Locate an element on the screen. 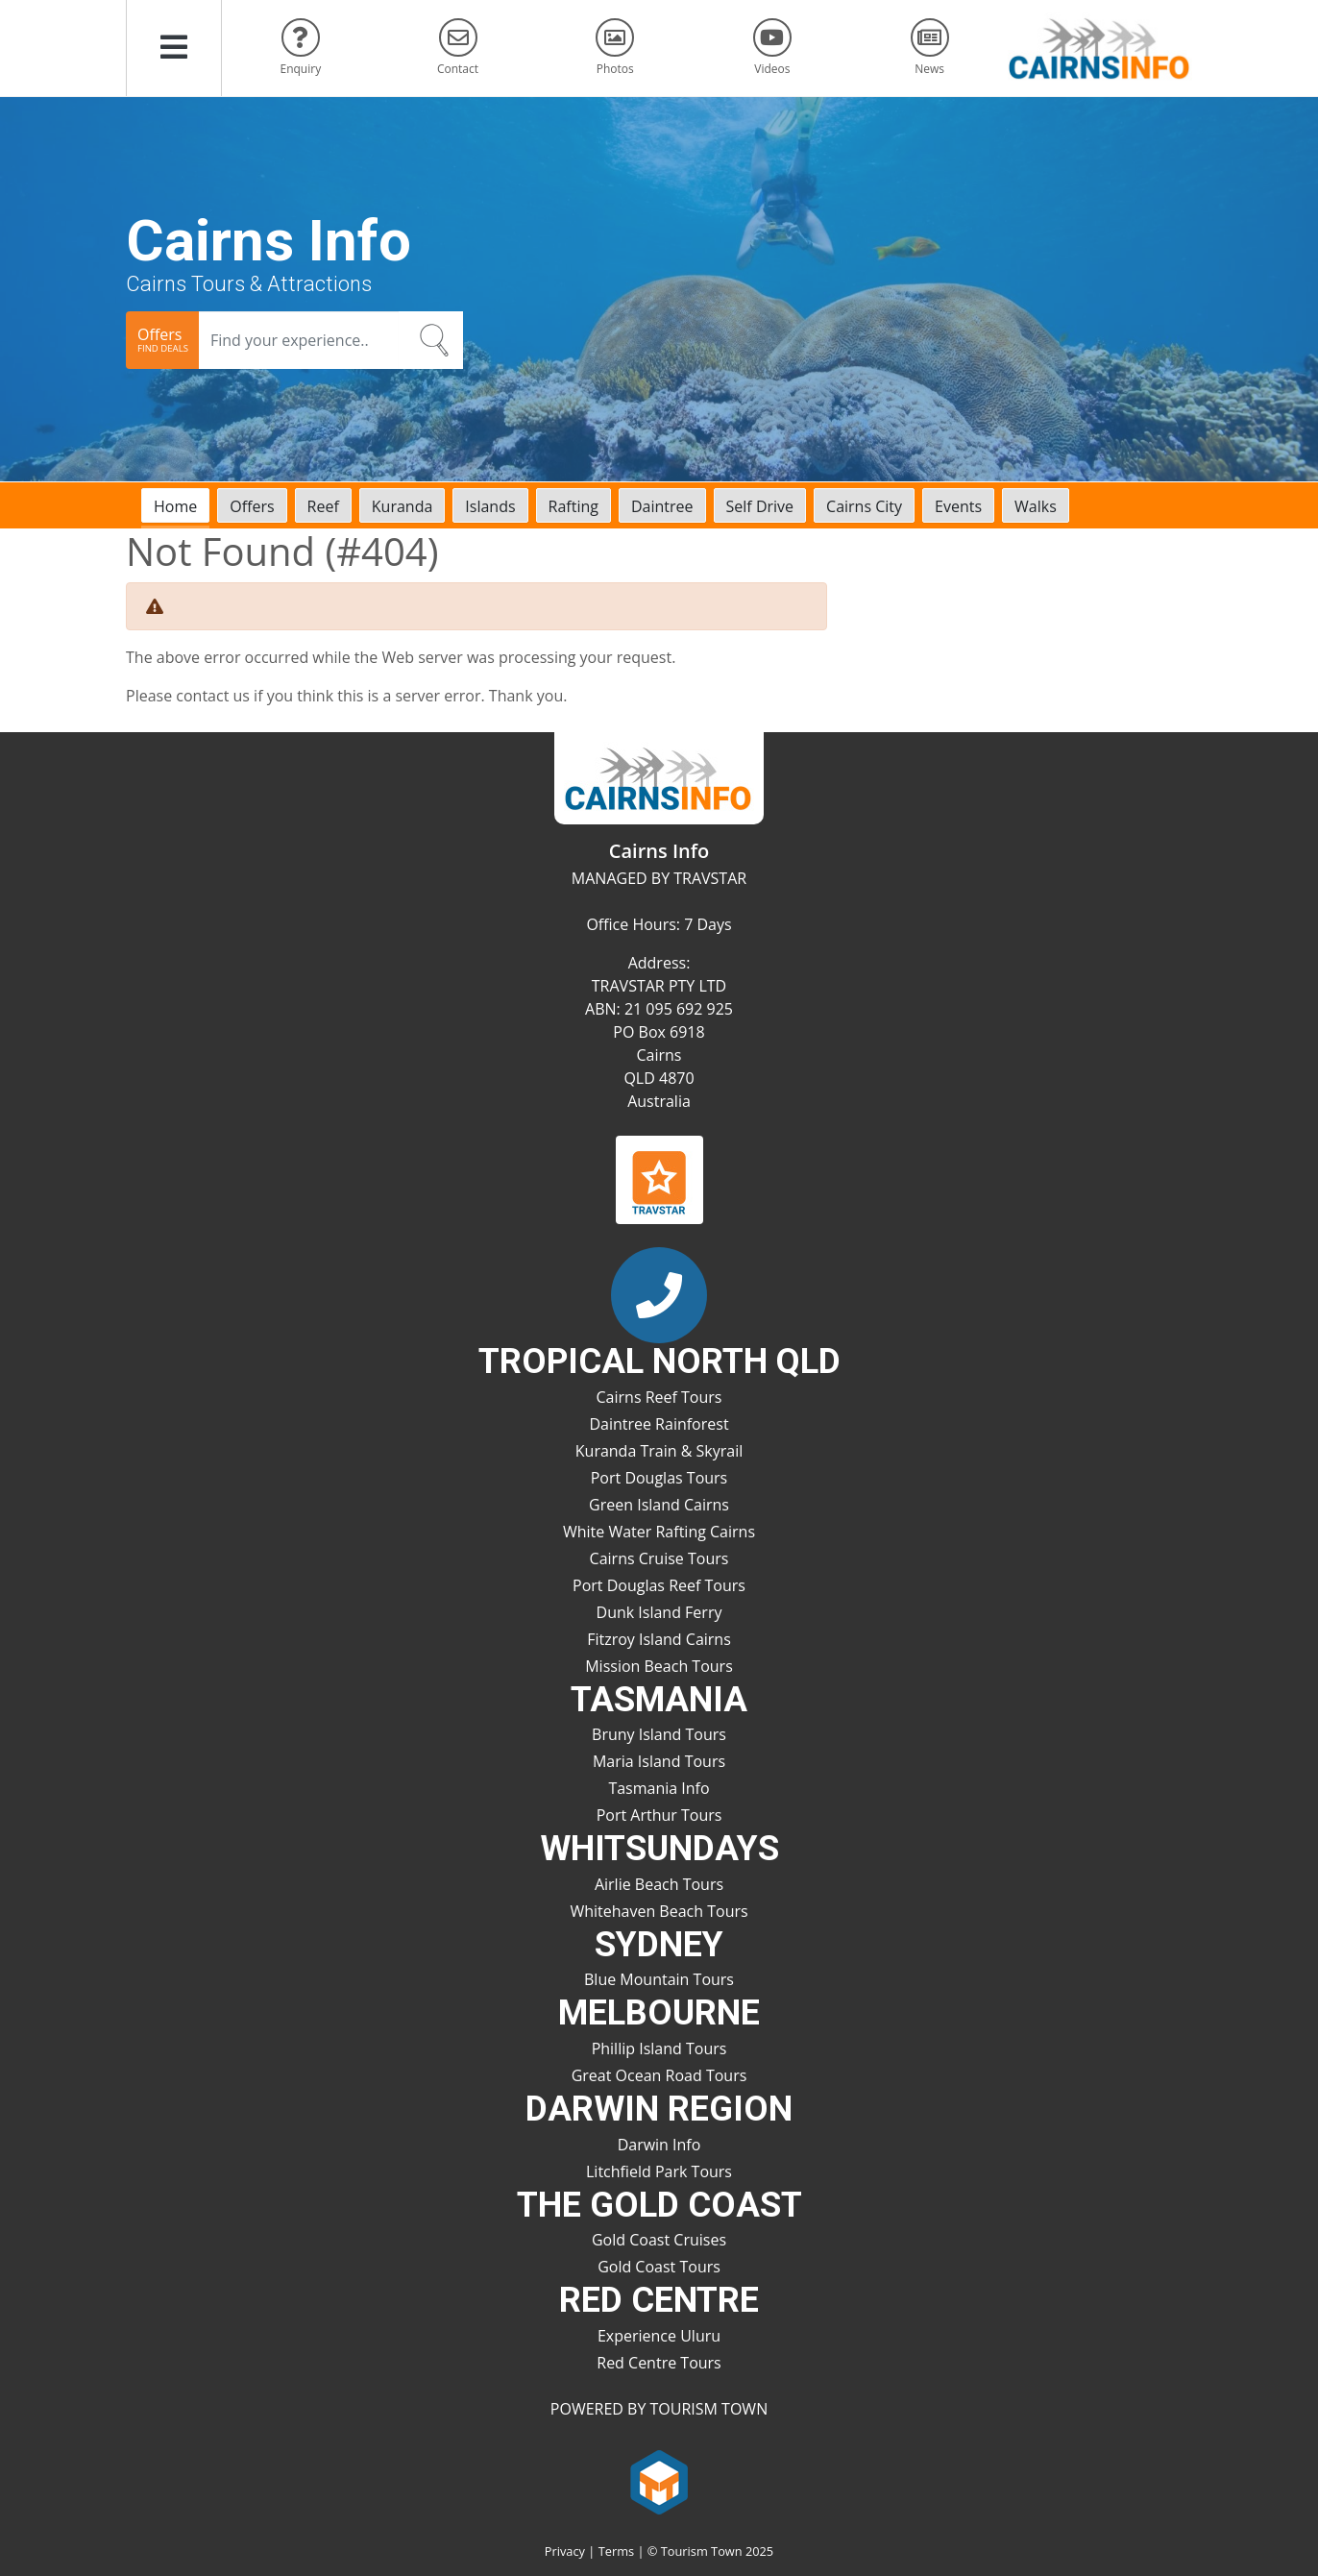 This screenshot has width=1318, height=2576. Daintree is located at coordinates (662, 506).